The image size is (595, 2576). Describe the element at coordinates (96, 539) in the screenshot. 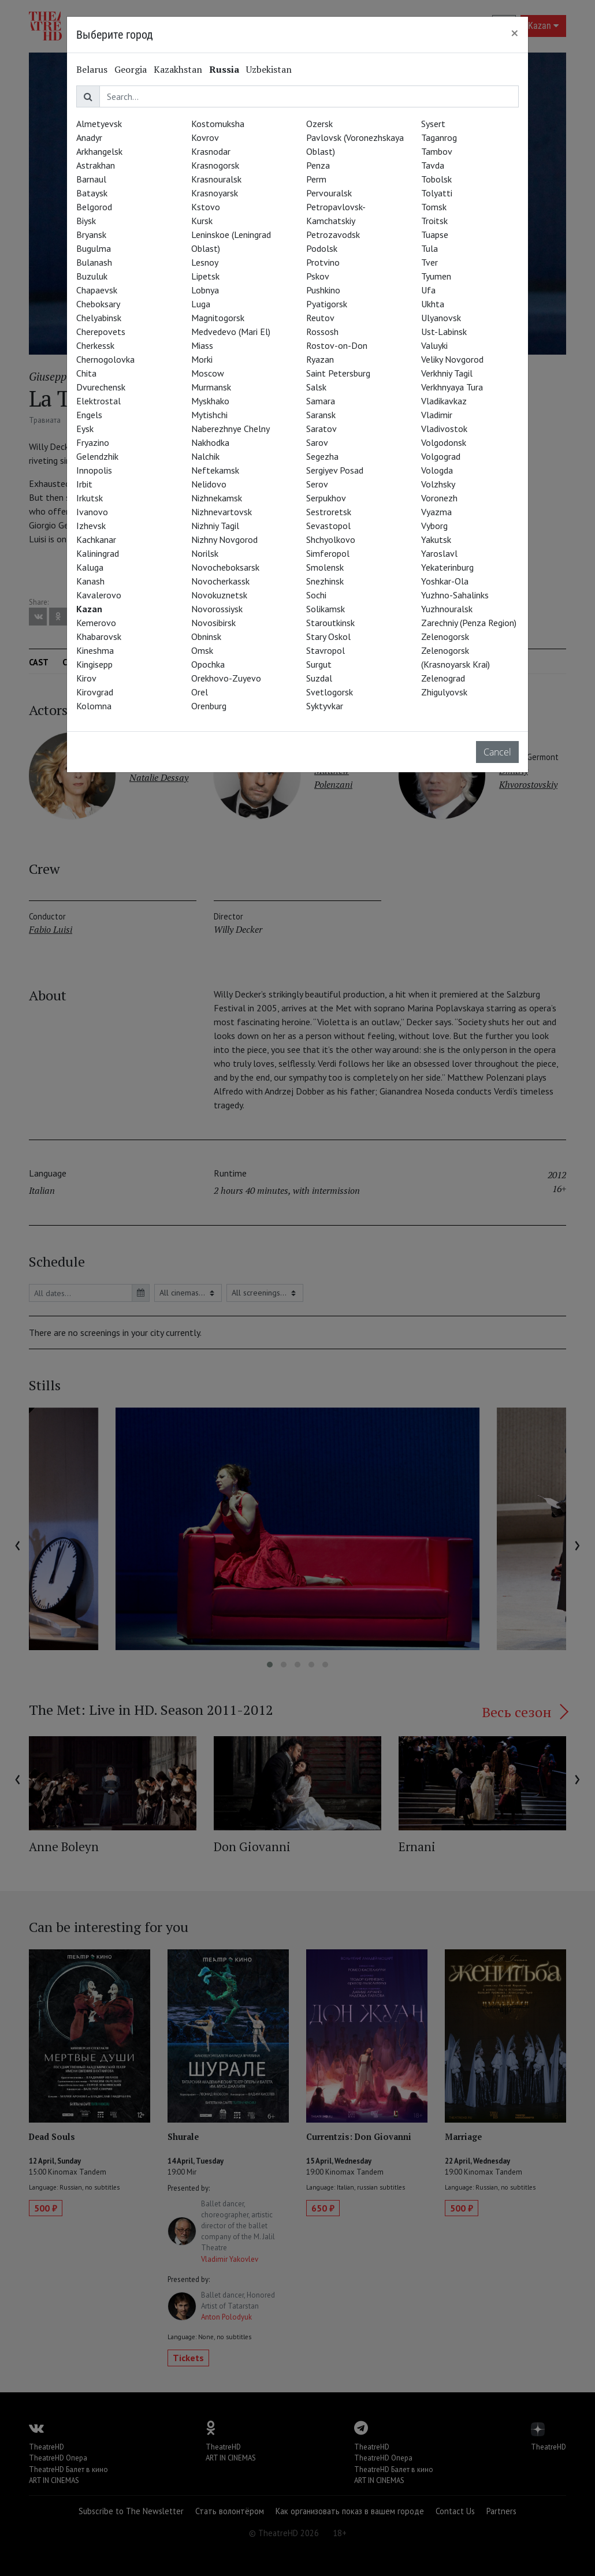

I see `Kachkanar` at that location.